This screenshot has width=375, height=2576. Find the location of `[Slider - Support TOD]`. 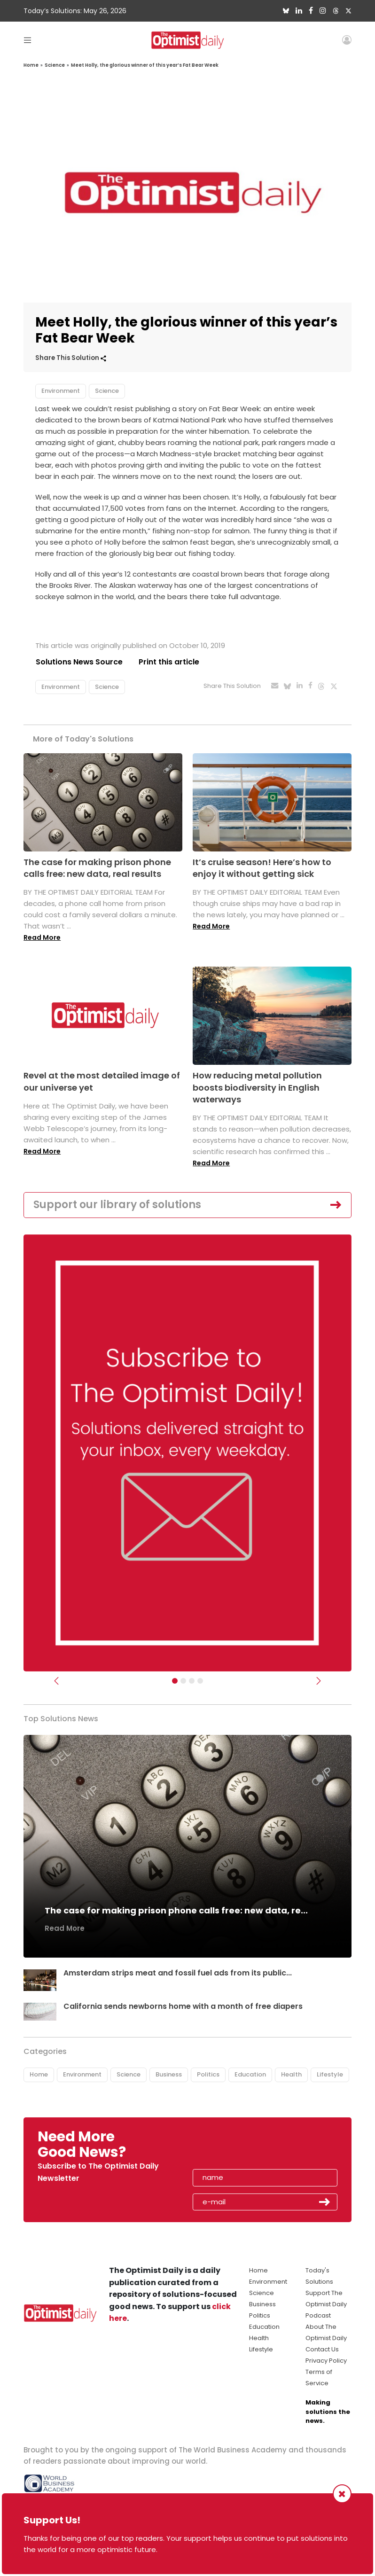

[Slider - Support TOD] is located at coordinates (192, 1681).